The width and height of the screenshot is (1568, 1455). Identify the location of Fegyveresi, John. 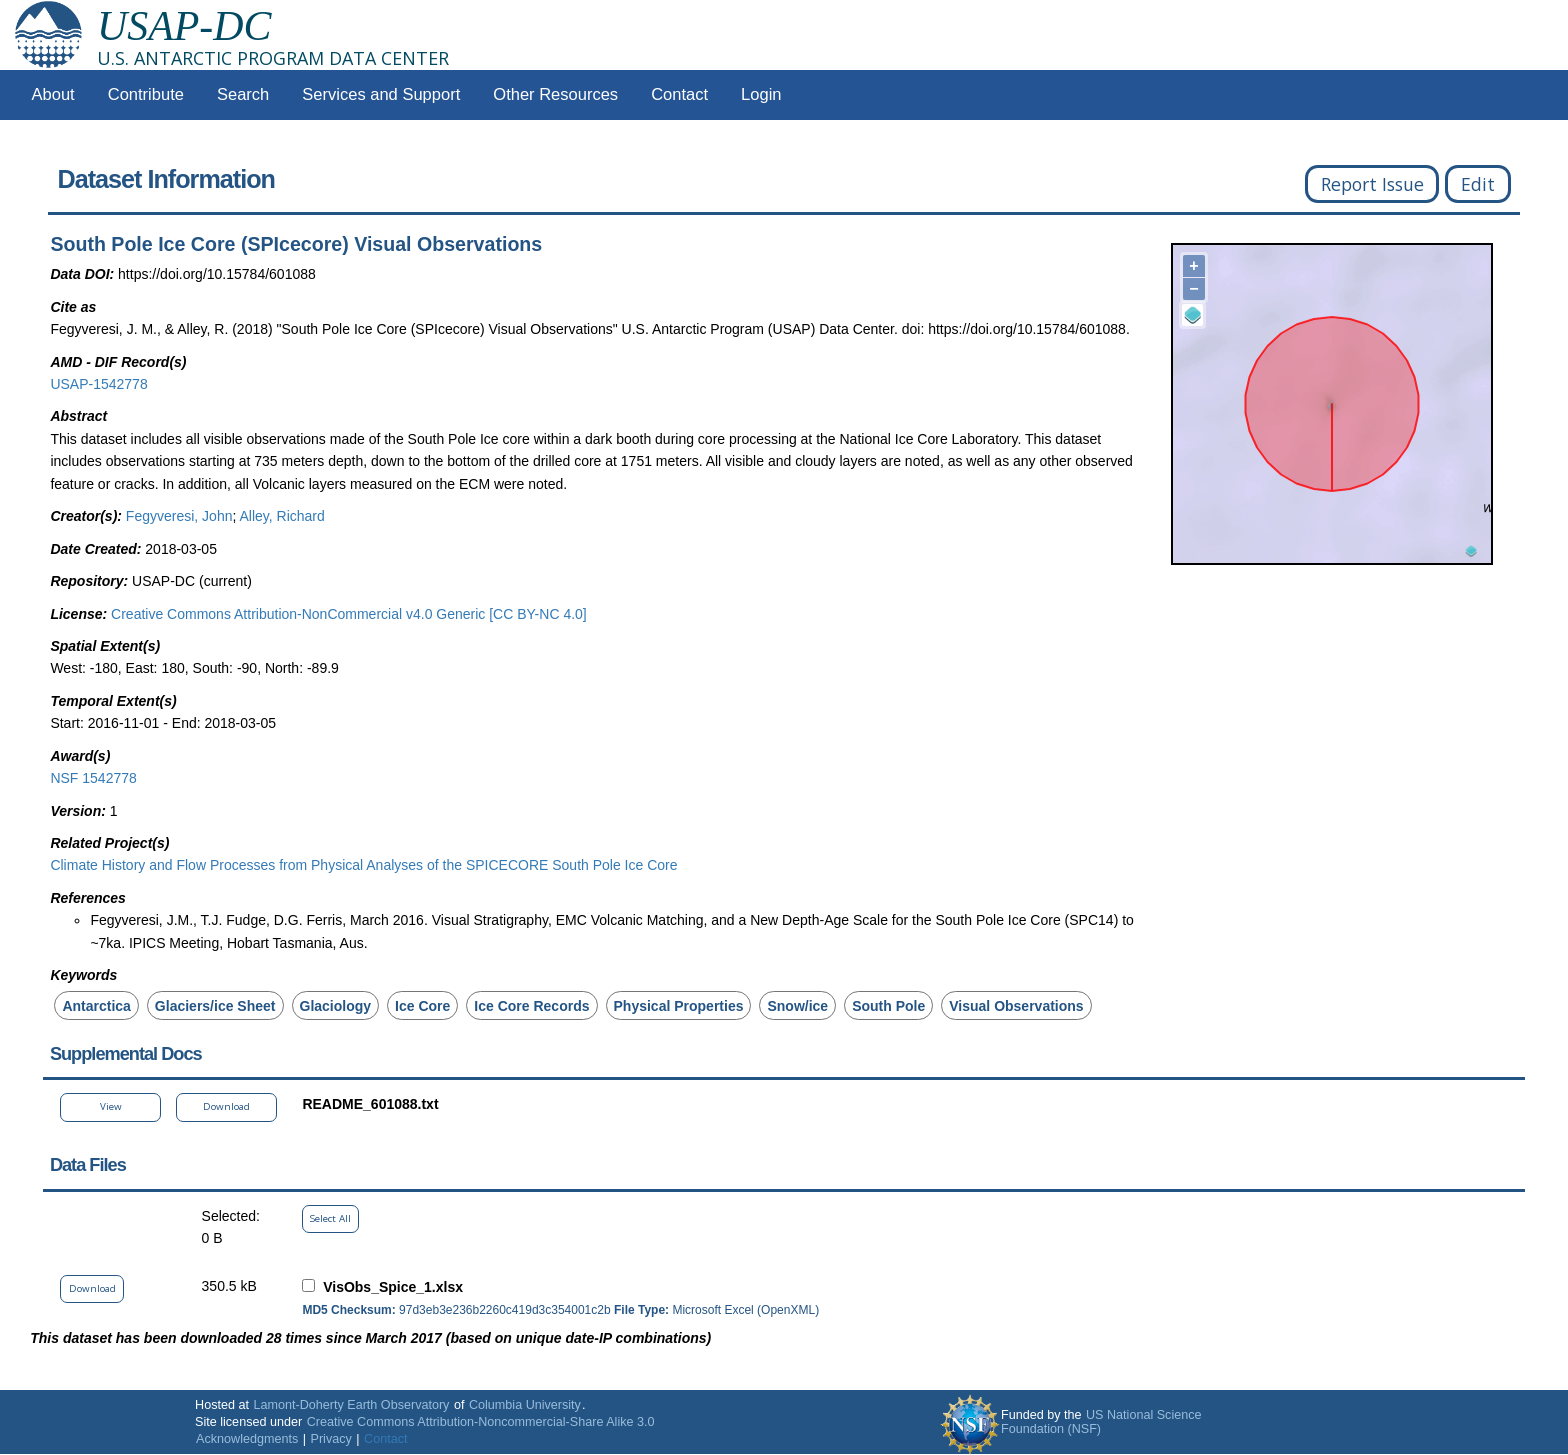
(179, 516).